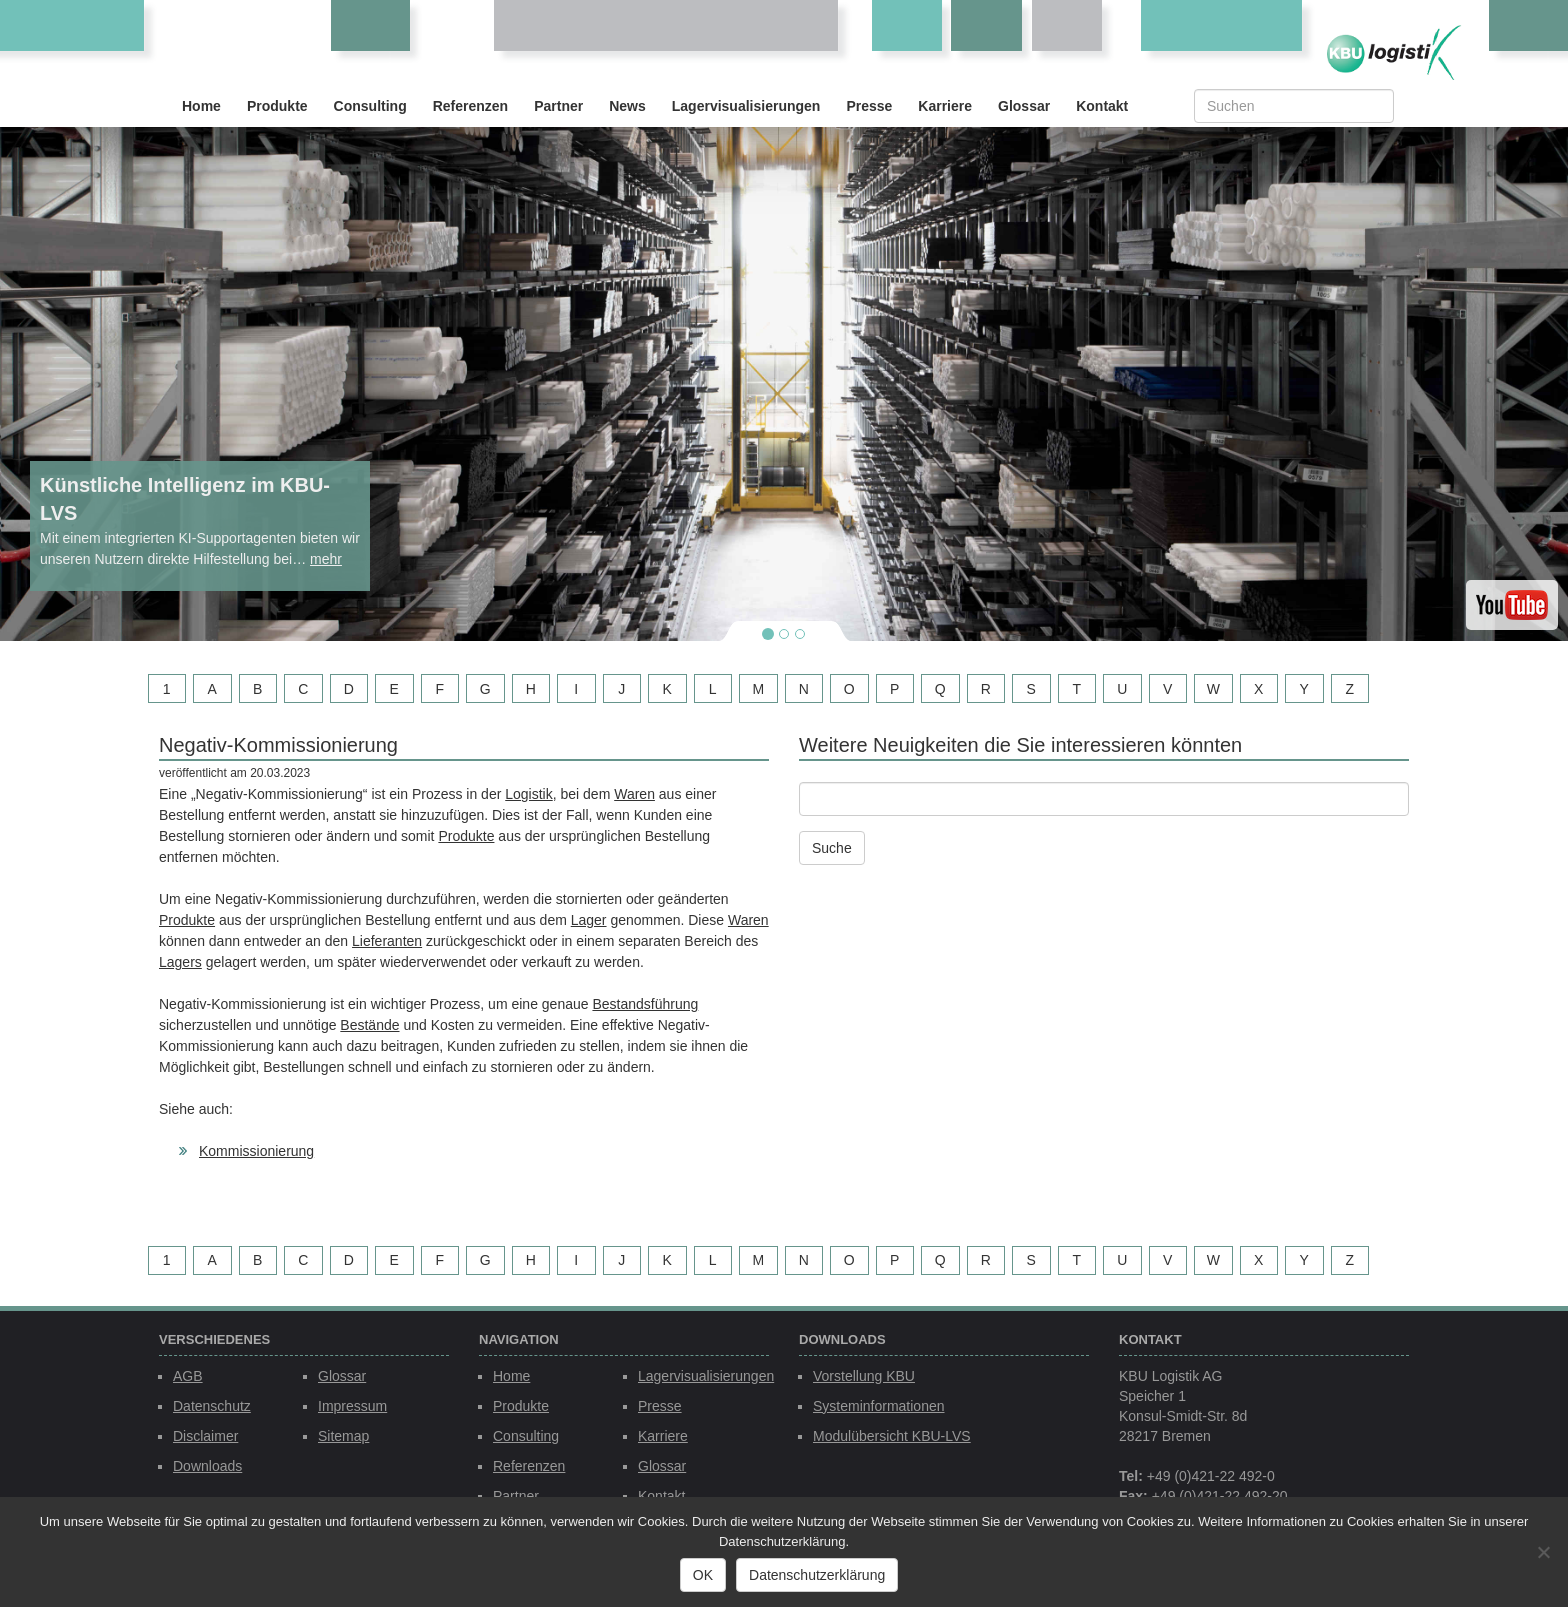  I want to click on mehr, so click(326, 559).